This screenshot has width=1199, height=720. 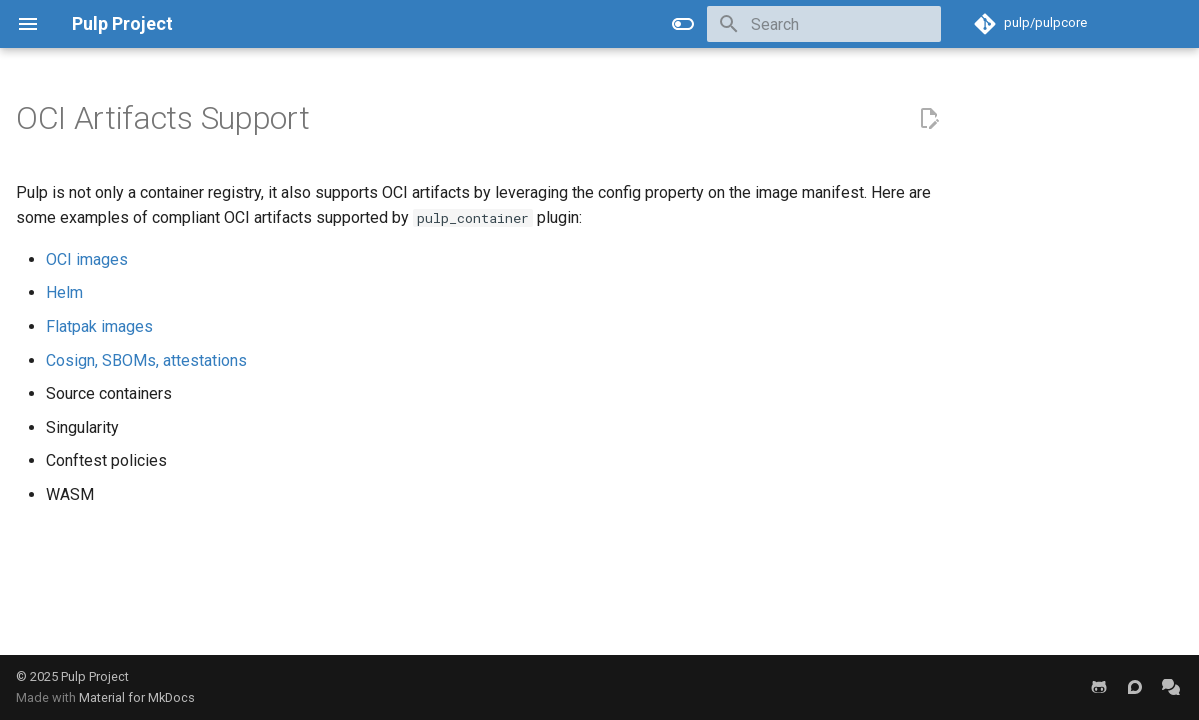 I want to click on Pulp Project, so click(x=95, y=676).